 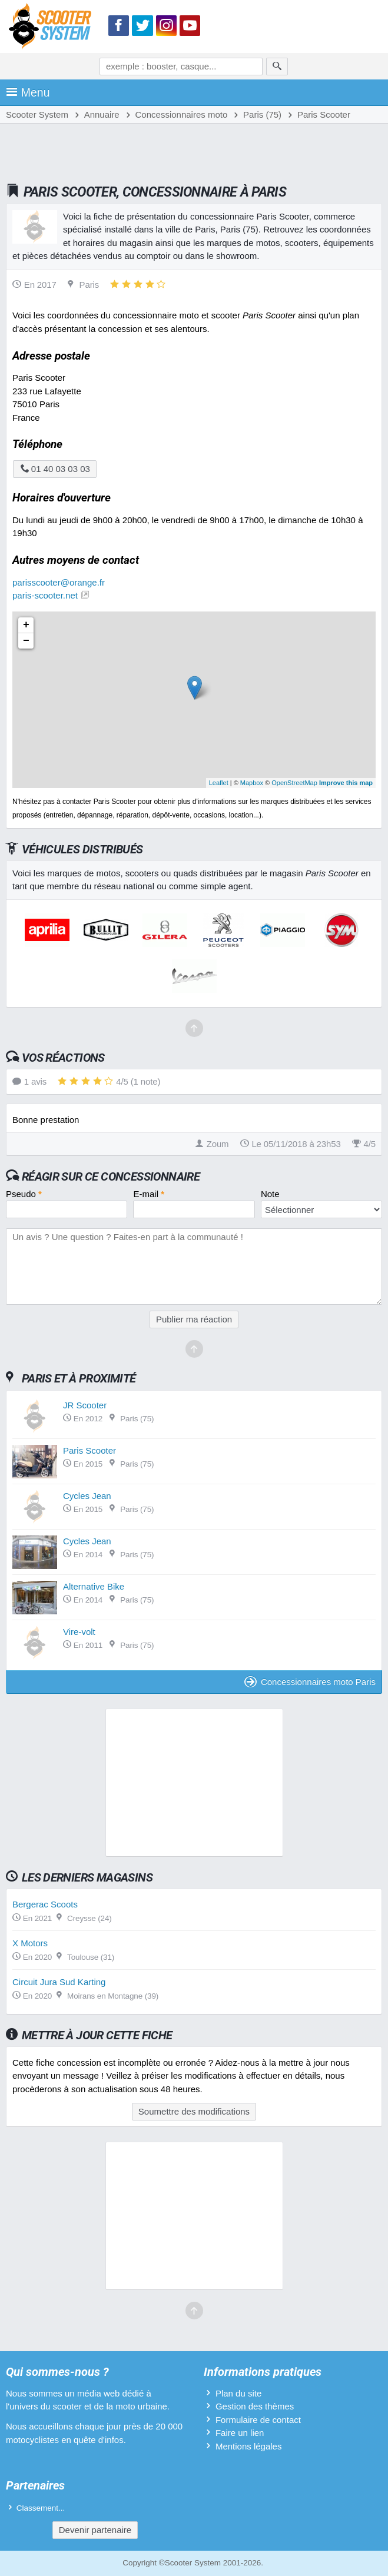 I want to click on E-mail, so click(x=148, y=1194).